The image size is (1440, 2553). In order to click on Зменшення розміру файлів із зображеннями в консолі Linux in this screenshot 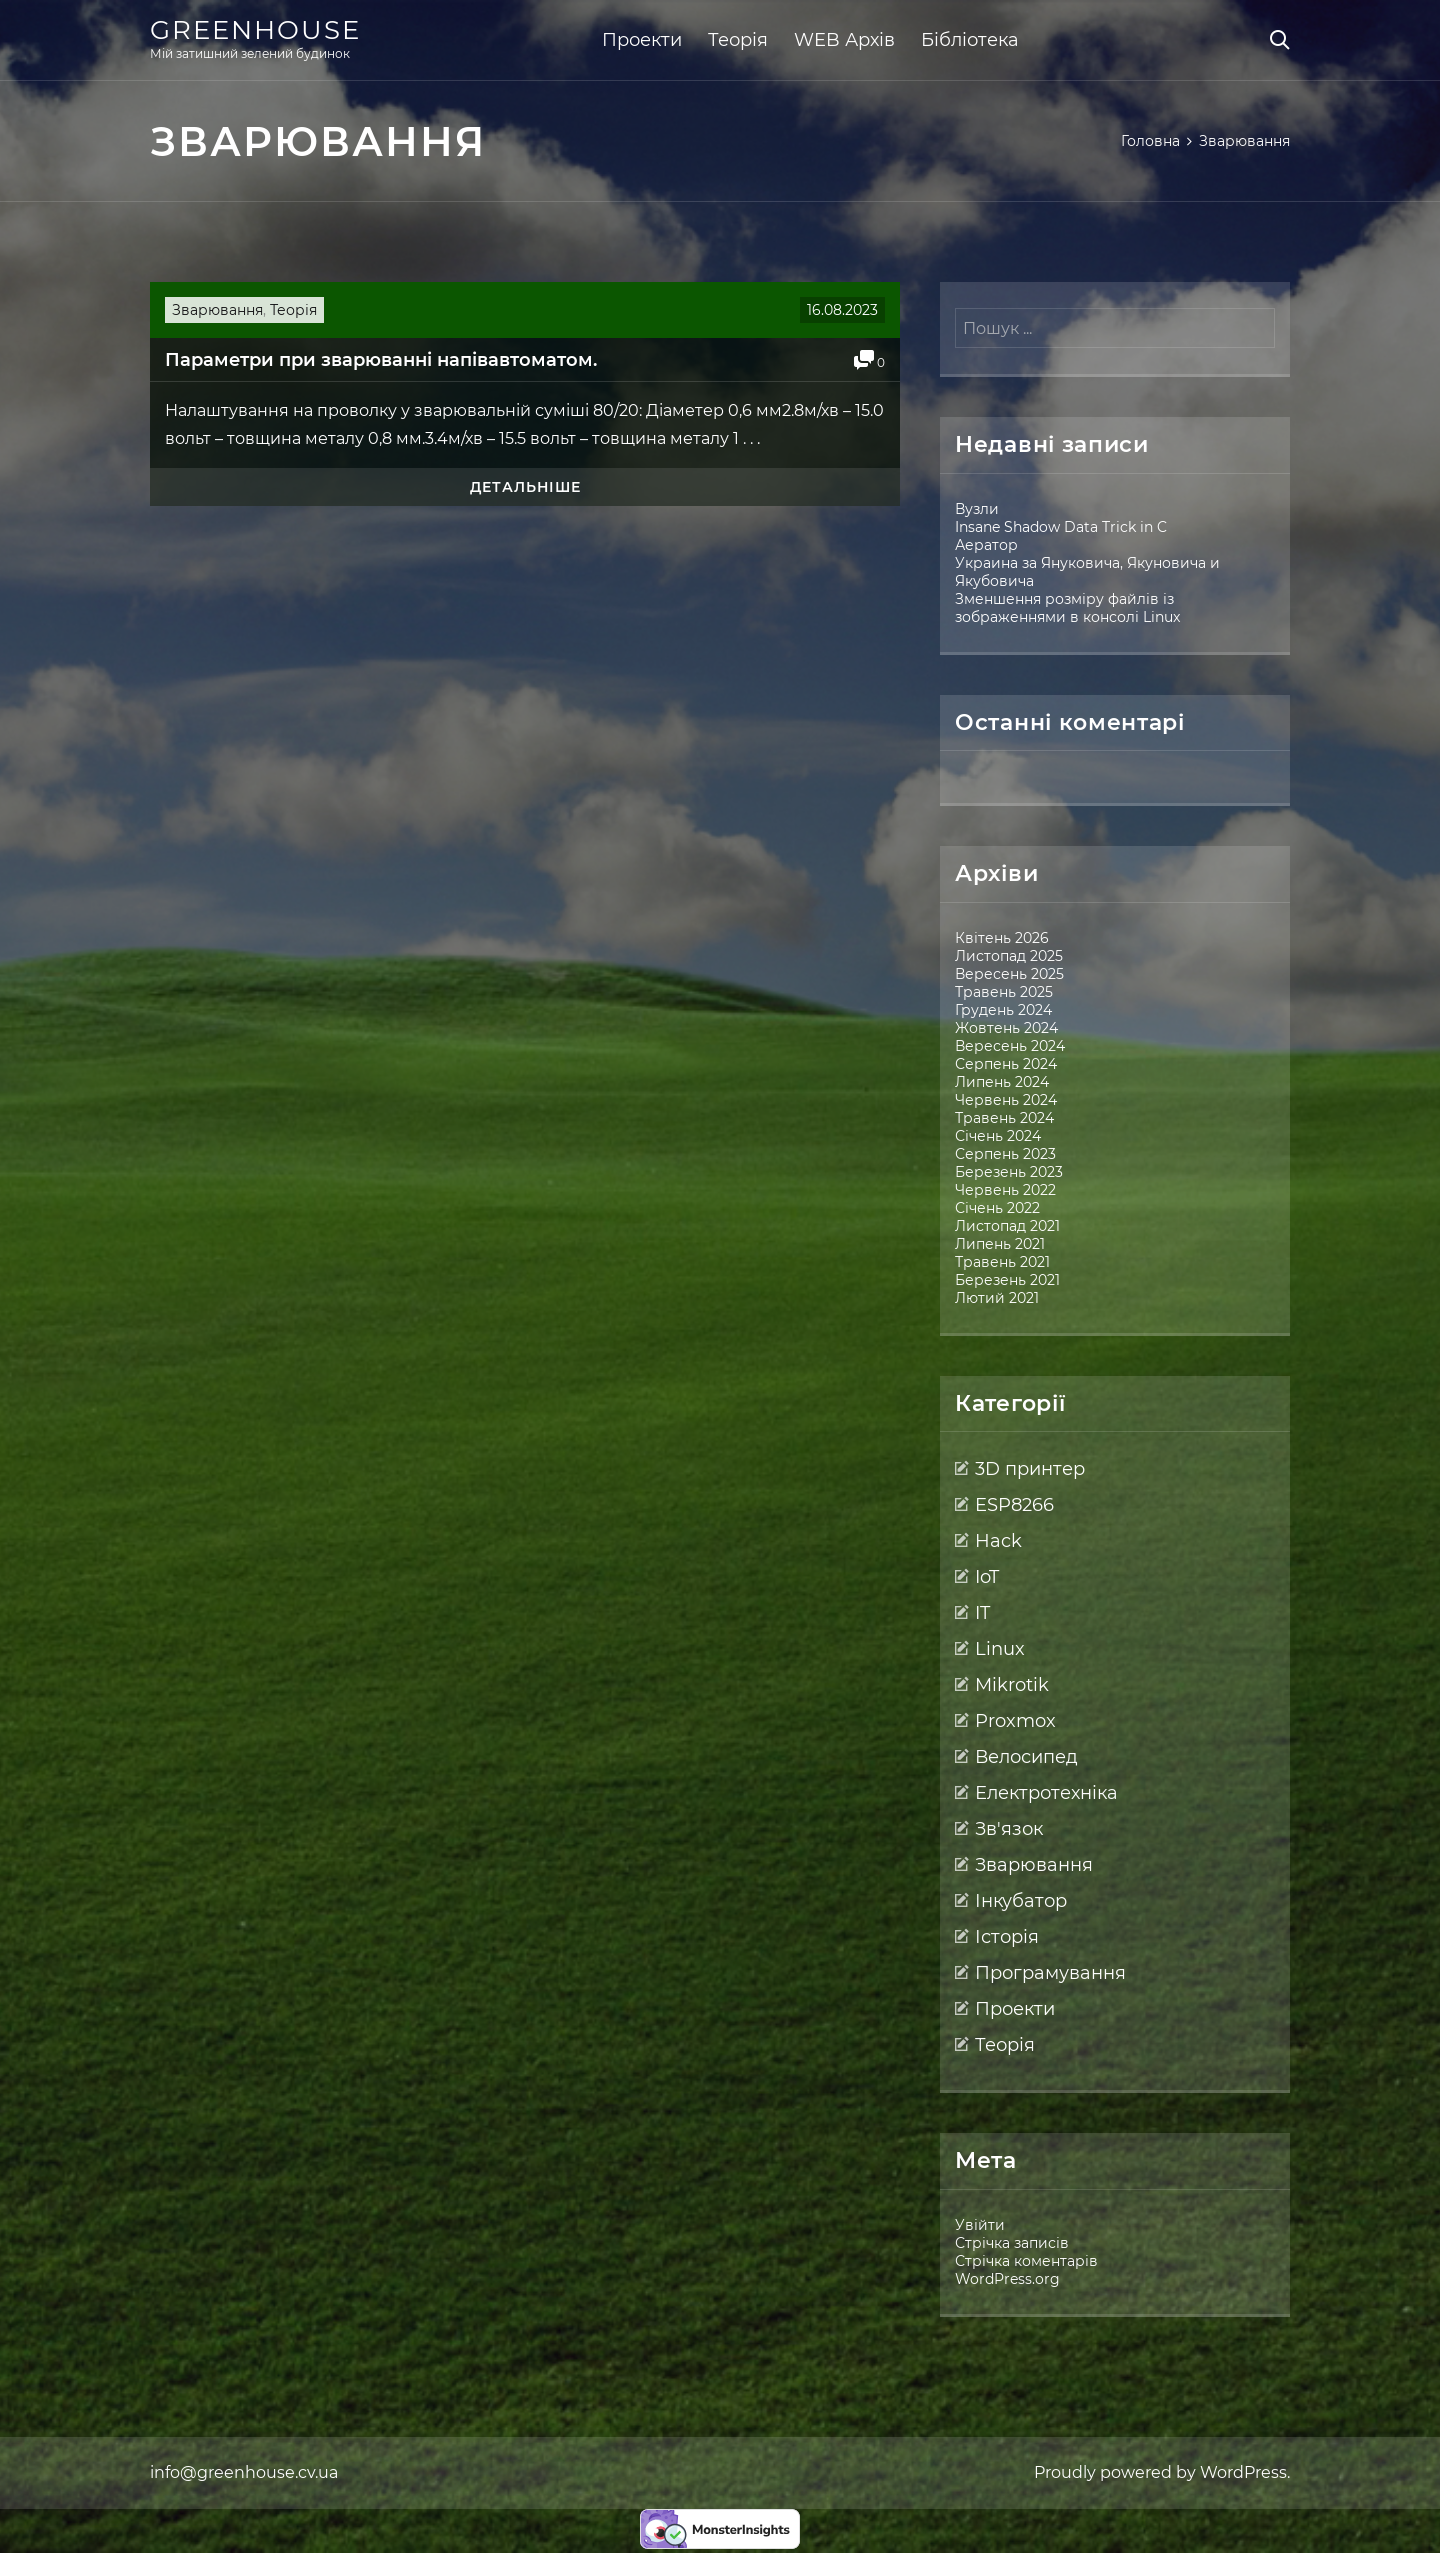, I will do `click(1067, 608)`.